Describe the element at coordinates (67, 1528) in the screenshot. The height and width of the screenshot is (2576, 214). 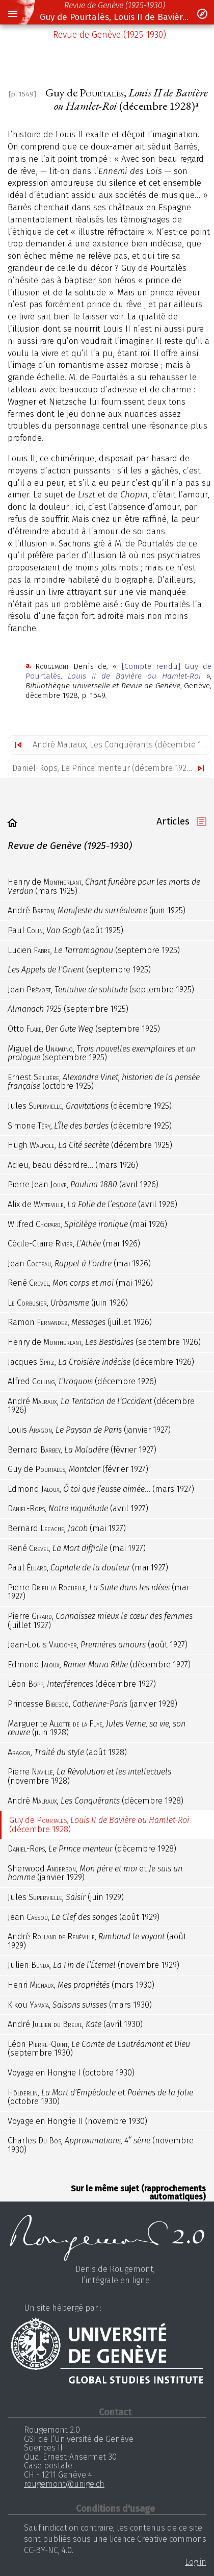
I see `Bernard , (mai 1927)` at that location.